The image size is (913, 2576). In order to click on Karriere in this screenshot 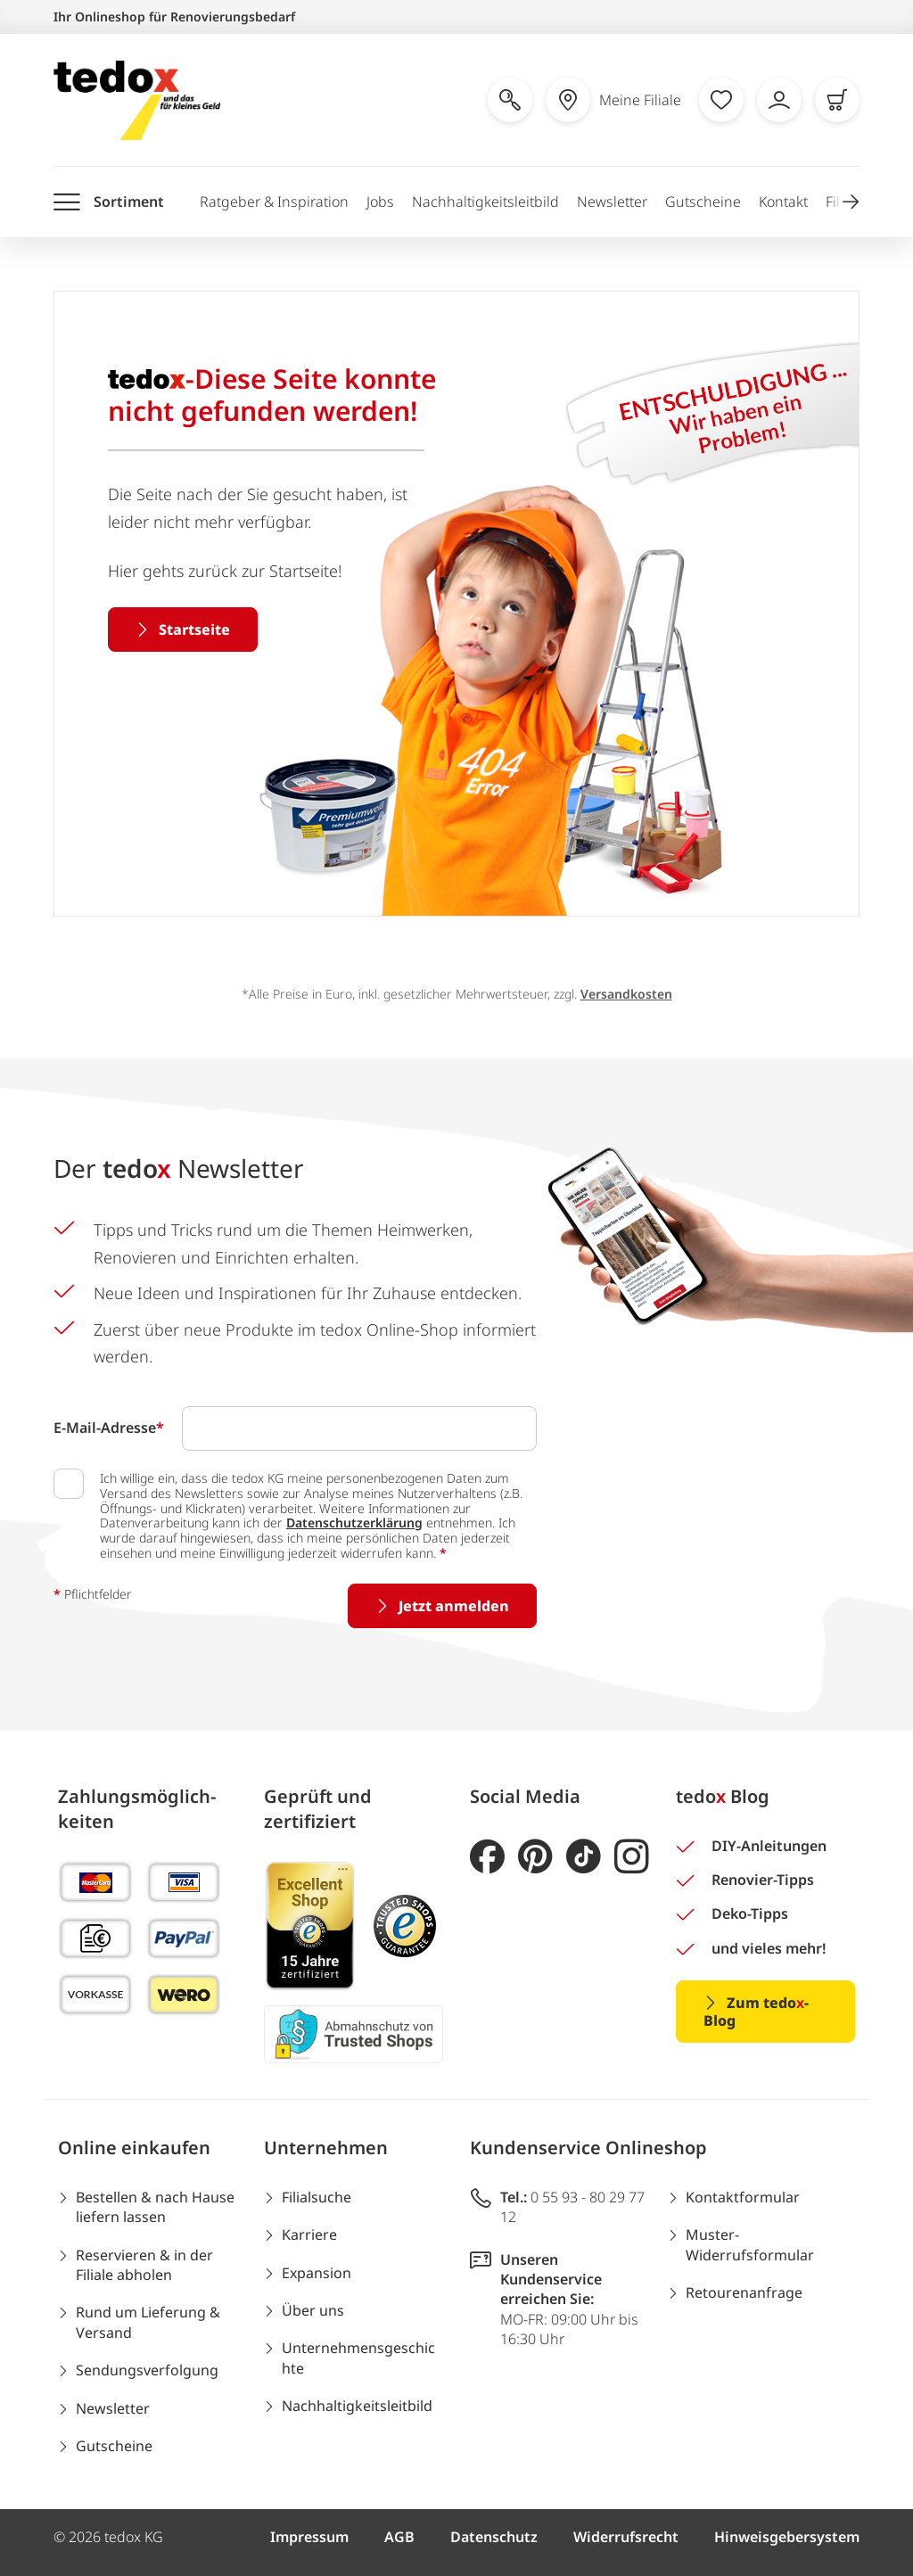, I will do `click(309, 2234)`.